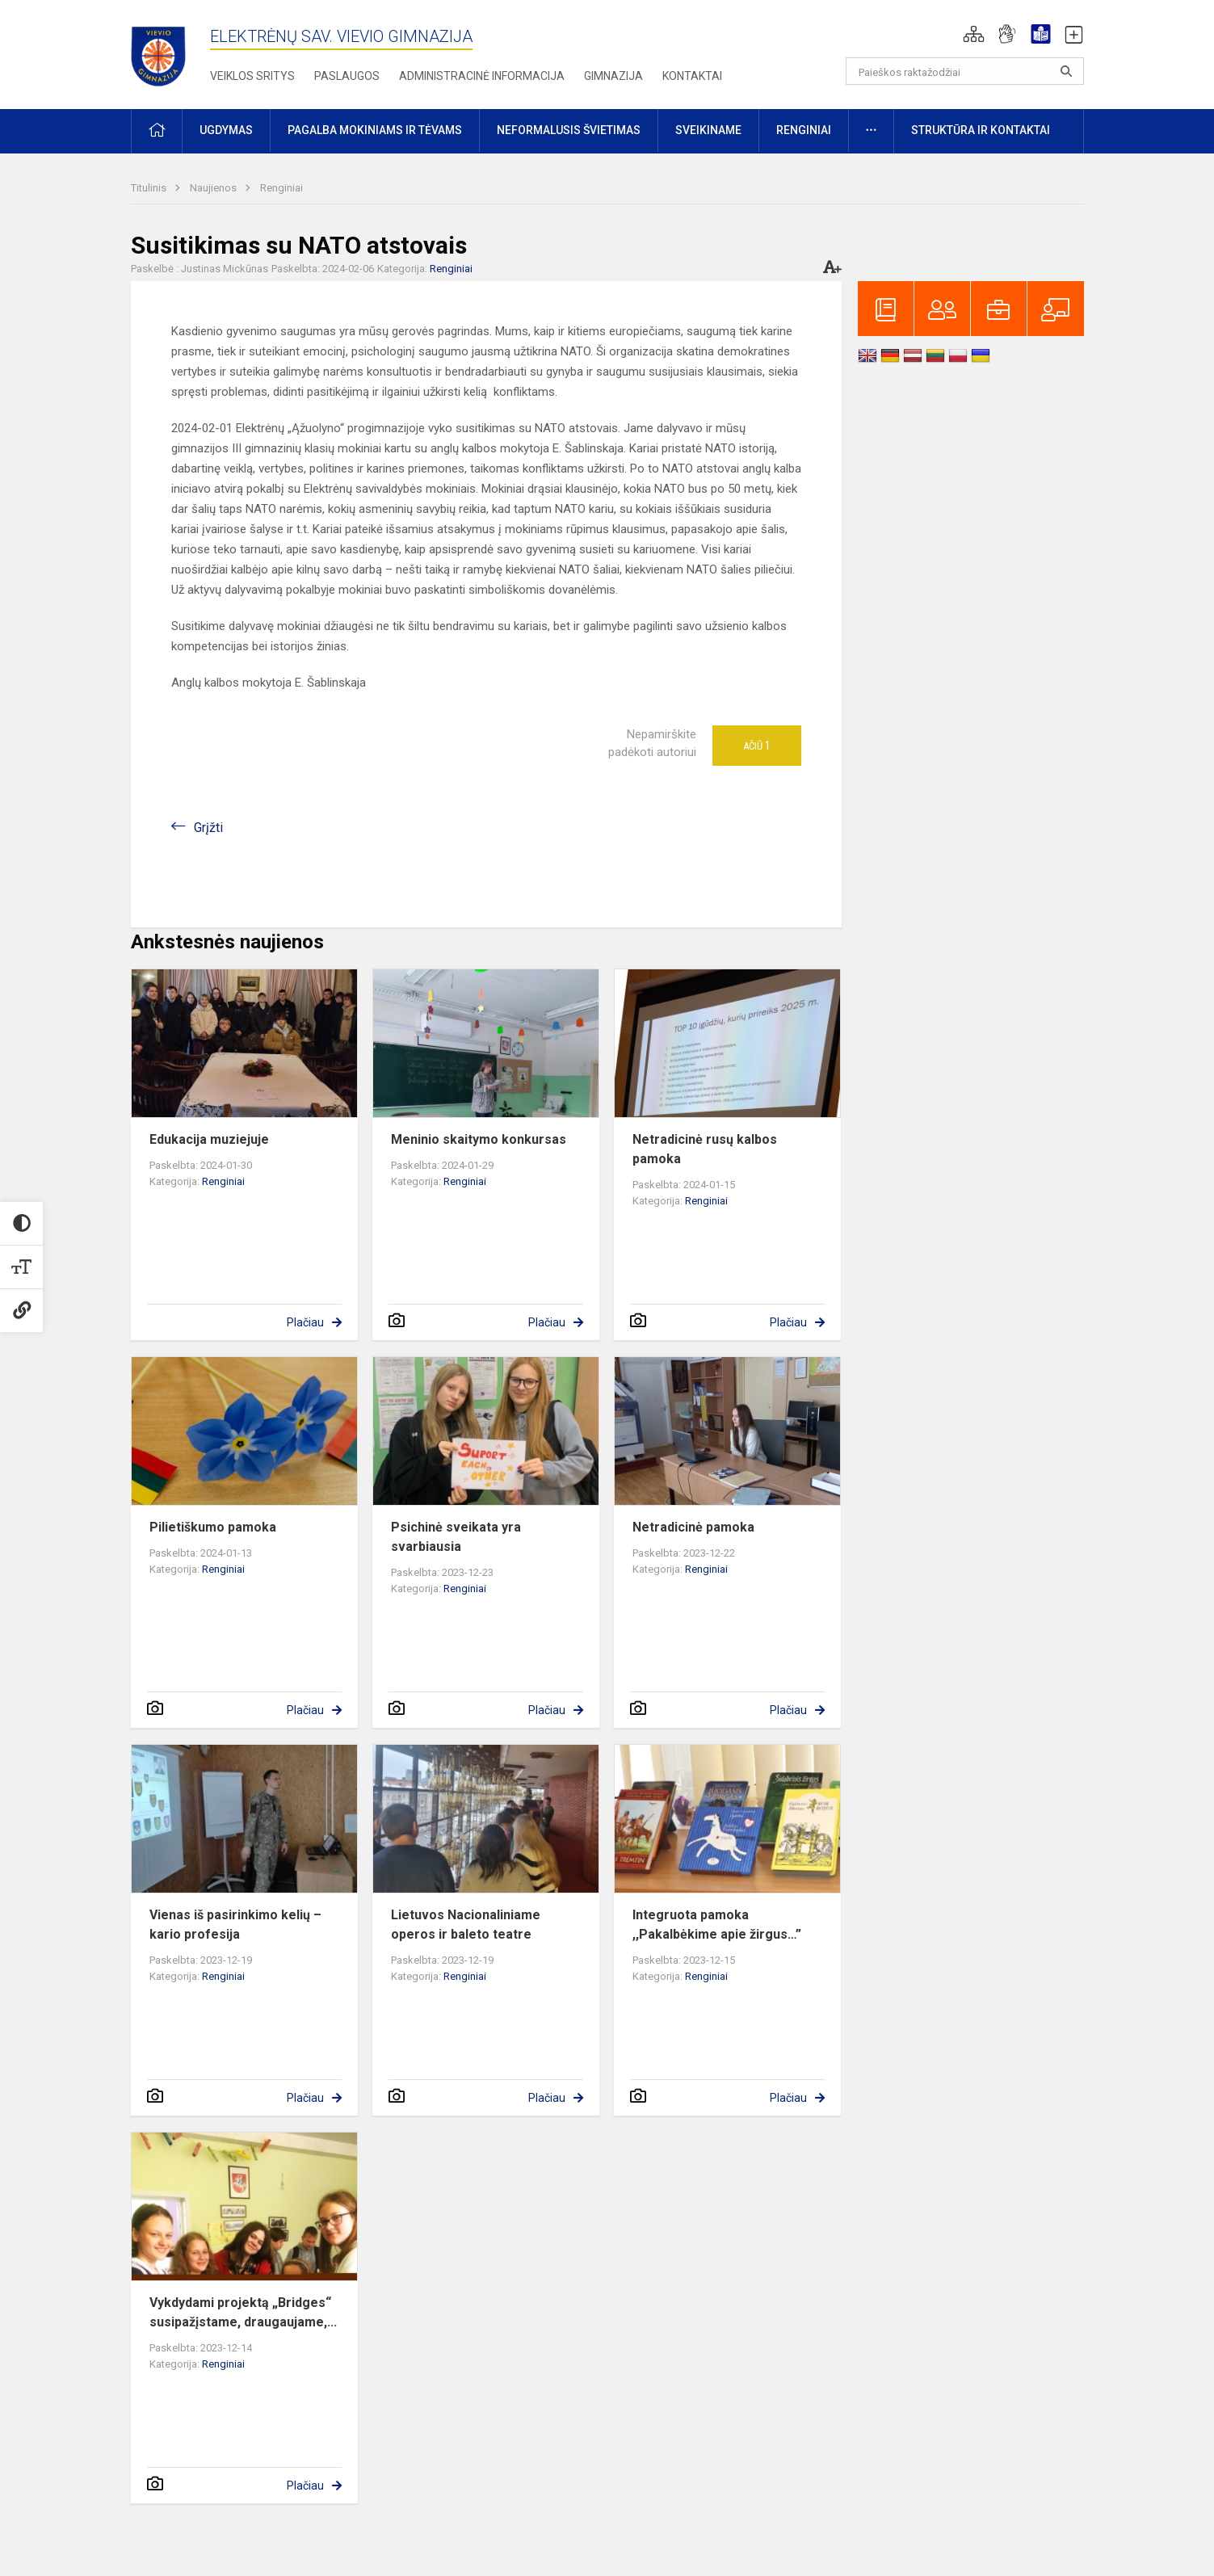 This screenshot has height=2576, width=1214. What do you see at coordinates (757, 745) in the screenshot?
I see `Ačiū` at bounding box center [757, 745].